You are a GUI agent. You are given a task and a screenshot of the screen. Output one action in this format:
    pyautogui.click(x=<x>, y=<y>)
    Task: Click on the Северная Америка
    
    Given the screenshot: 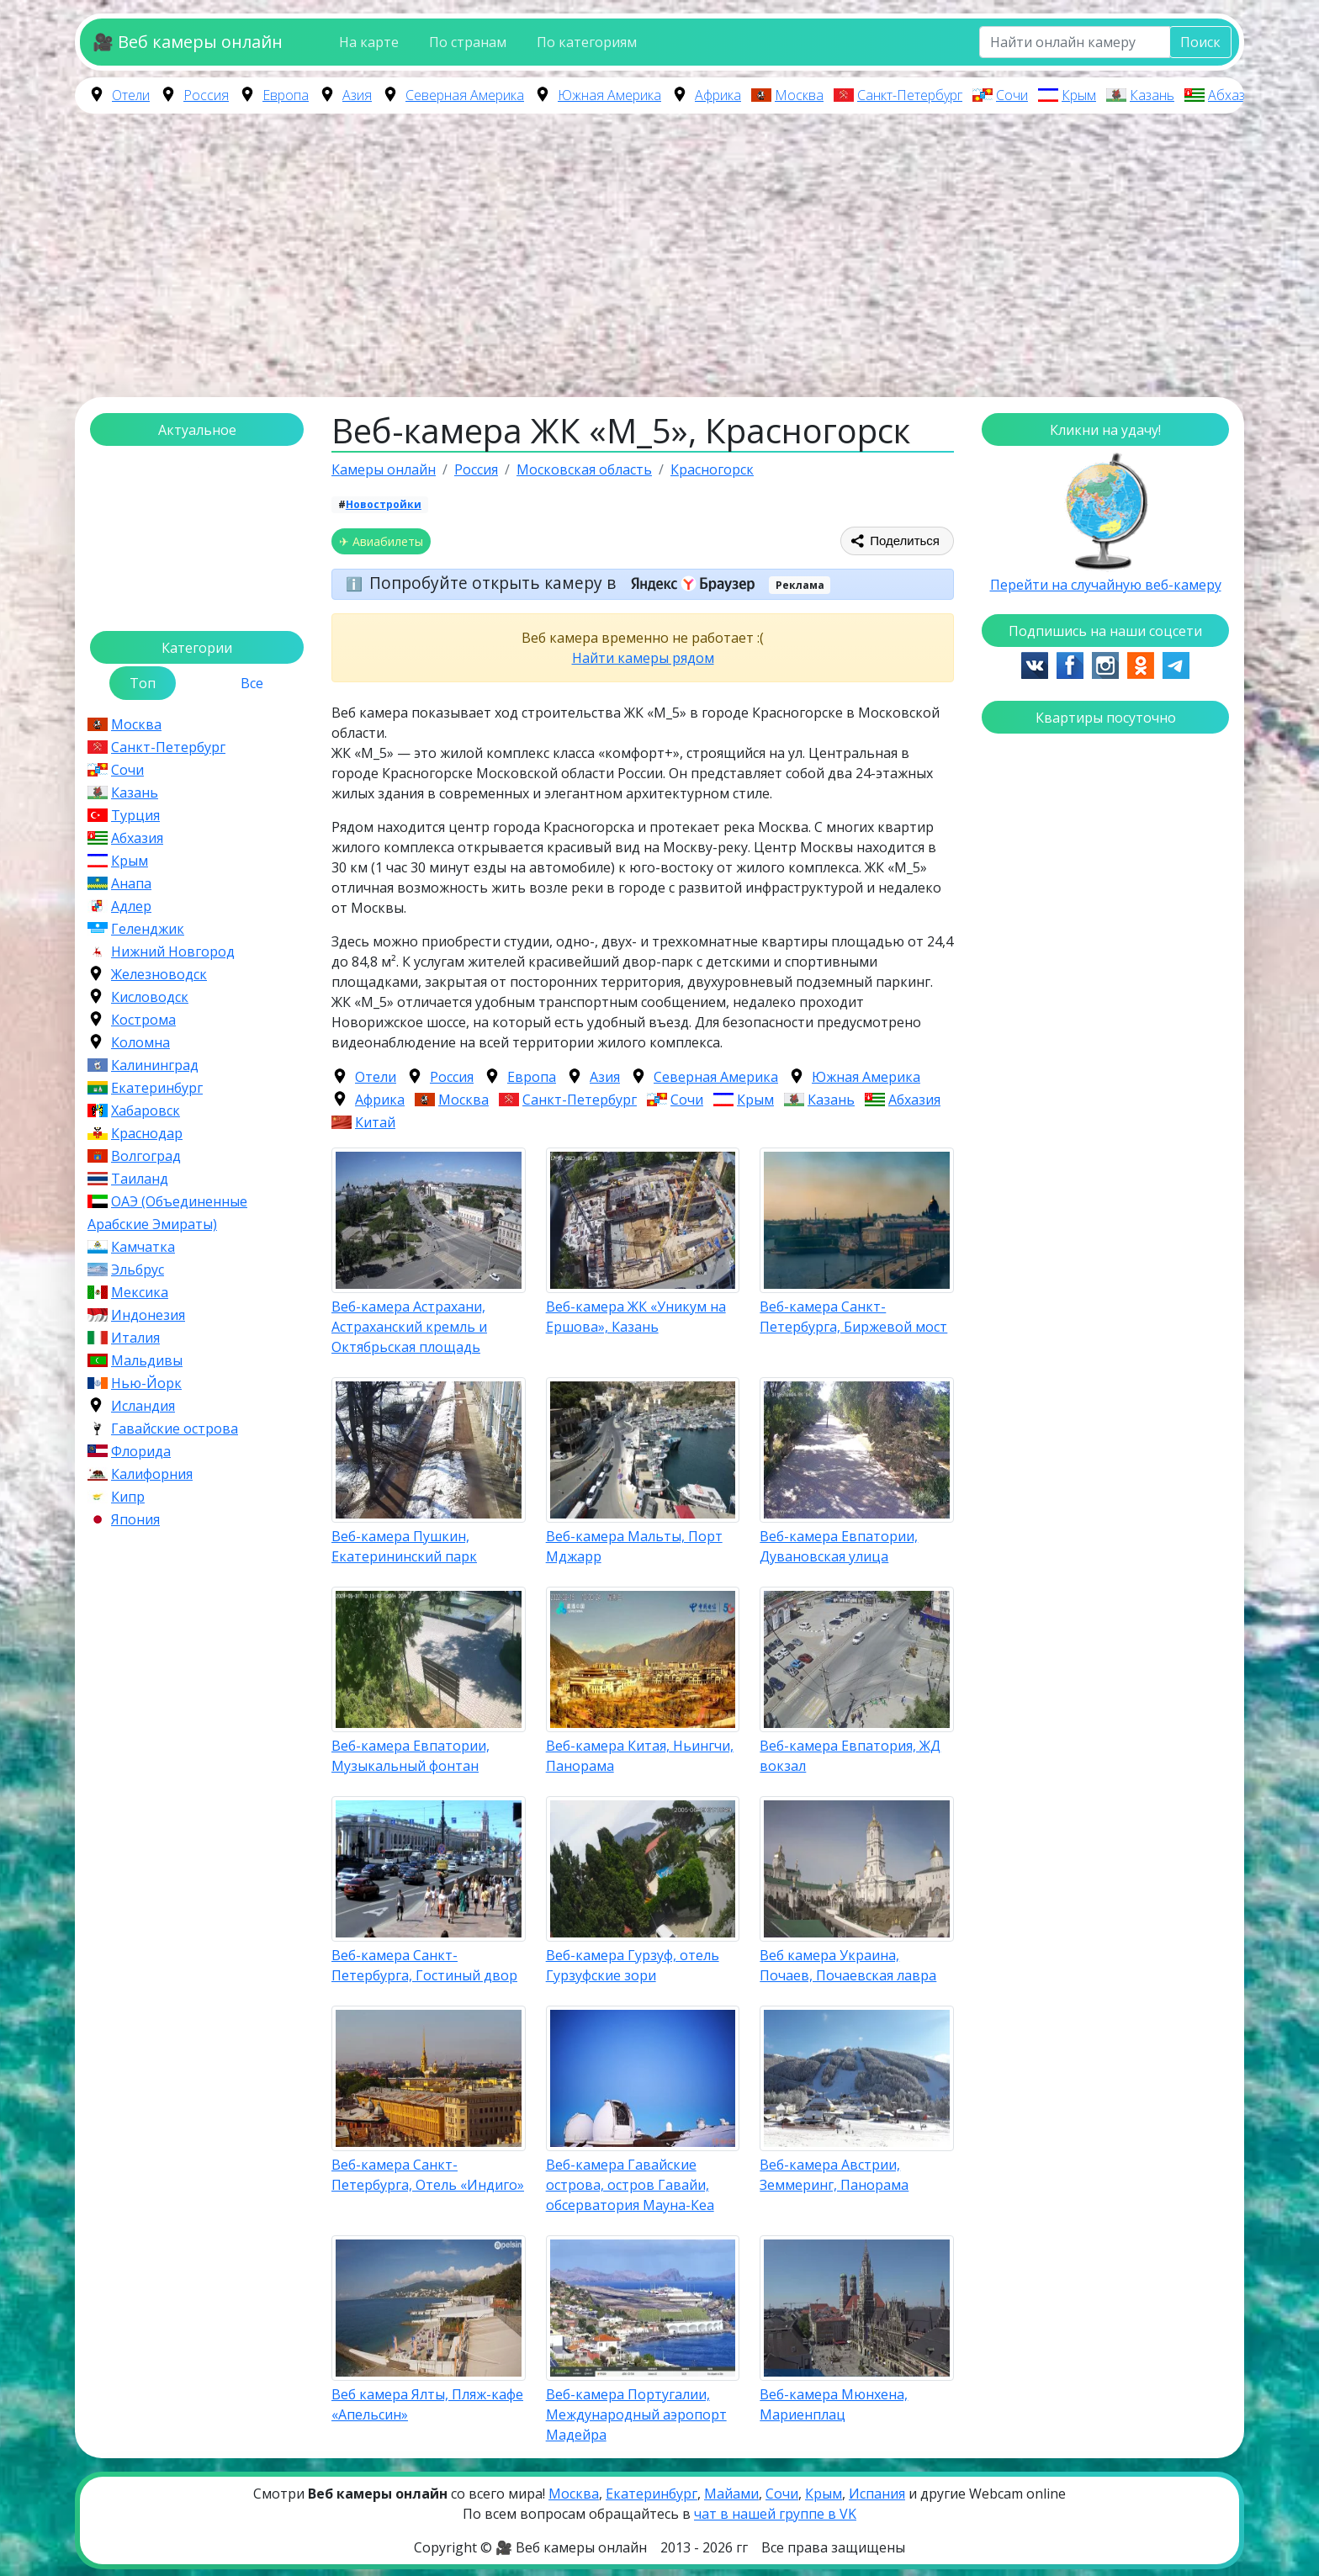 What is the action you would take?
    pyautogui.click(x=464, y=95)
    